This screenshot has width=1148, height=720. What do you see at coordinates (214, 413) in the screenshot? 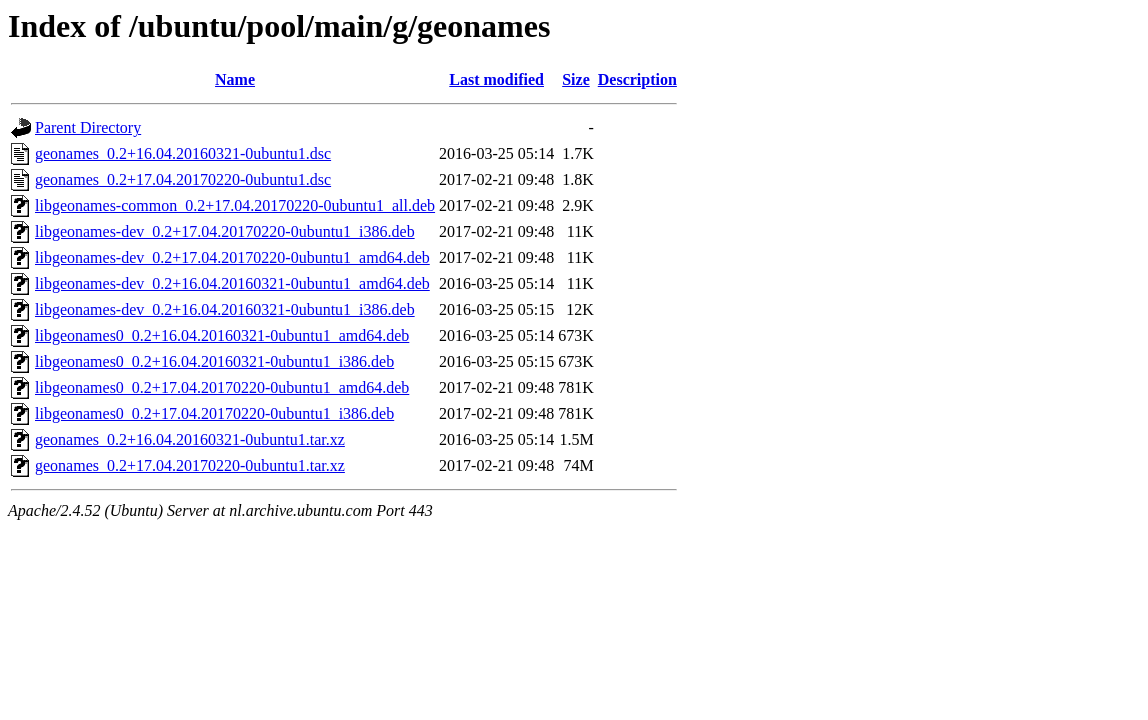
I see `libgeonames0_0.2+17.04.20170220-0ubuntu1_i386.deb` at bounding box center [214, 413].